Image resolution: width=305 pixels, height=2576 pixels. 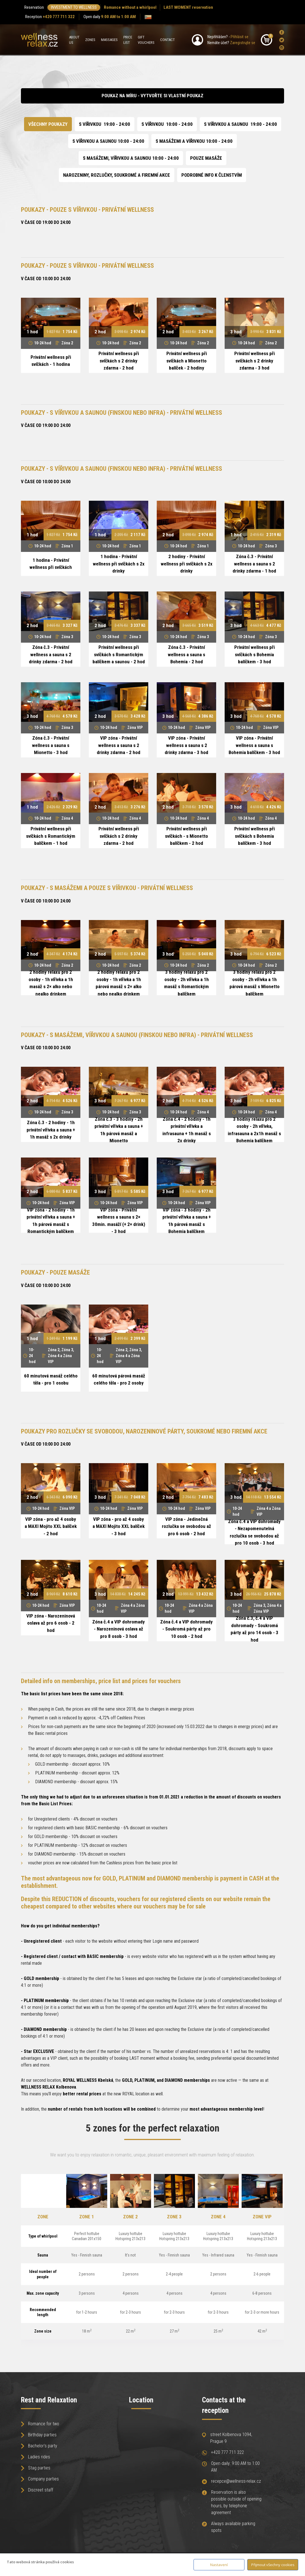 I want to click on Zaregistrujte se, so click(x=242, y=42).